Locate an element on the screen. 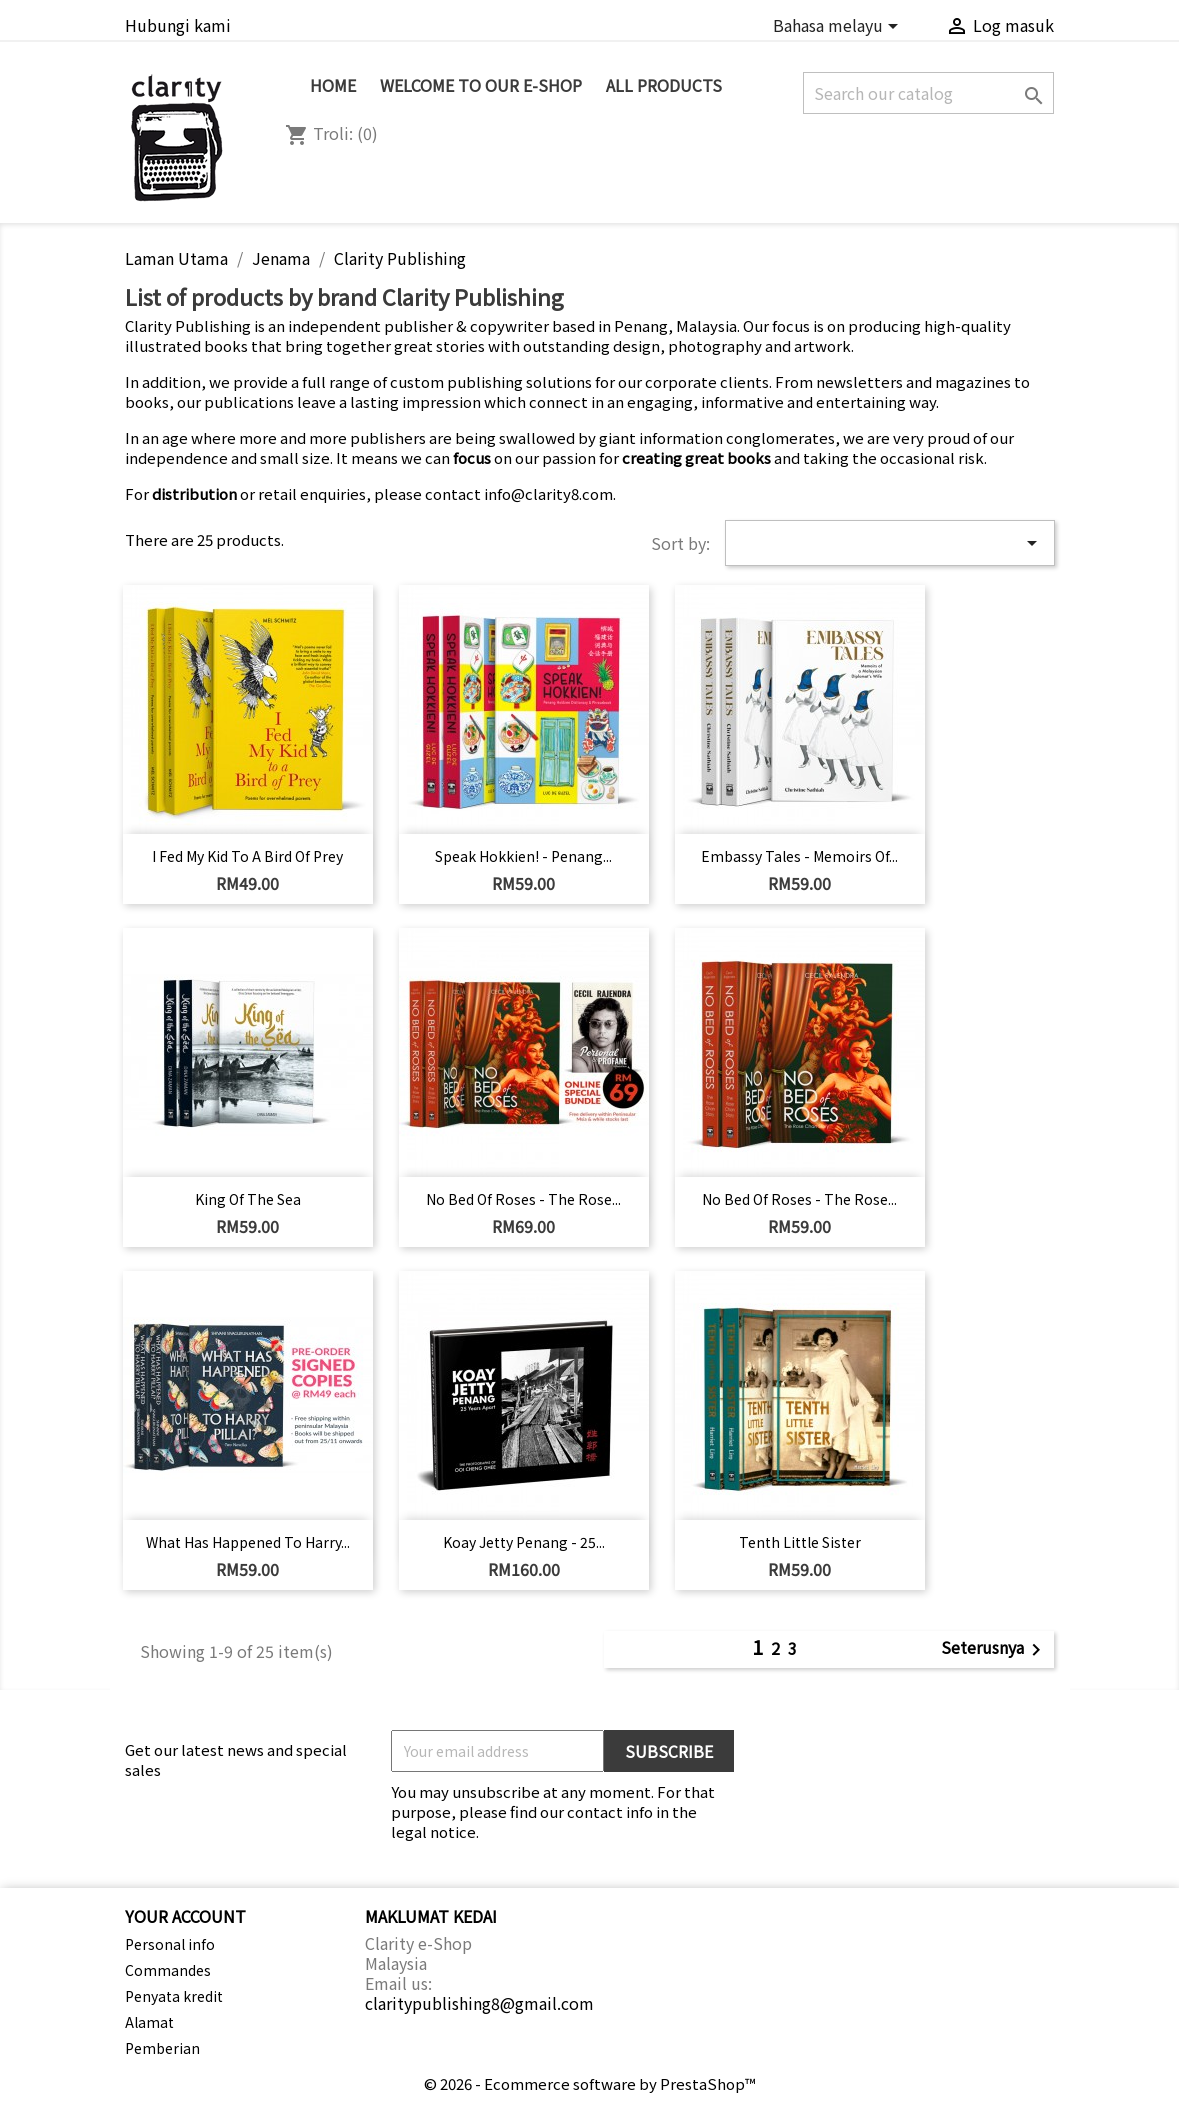 Image resolution: width=1179 pixels, height=2110 pixels. Koay Jetty Penang - 25... is located at coordinates (524, 1542).